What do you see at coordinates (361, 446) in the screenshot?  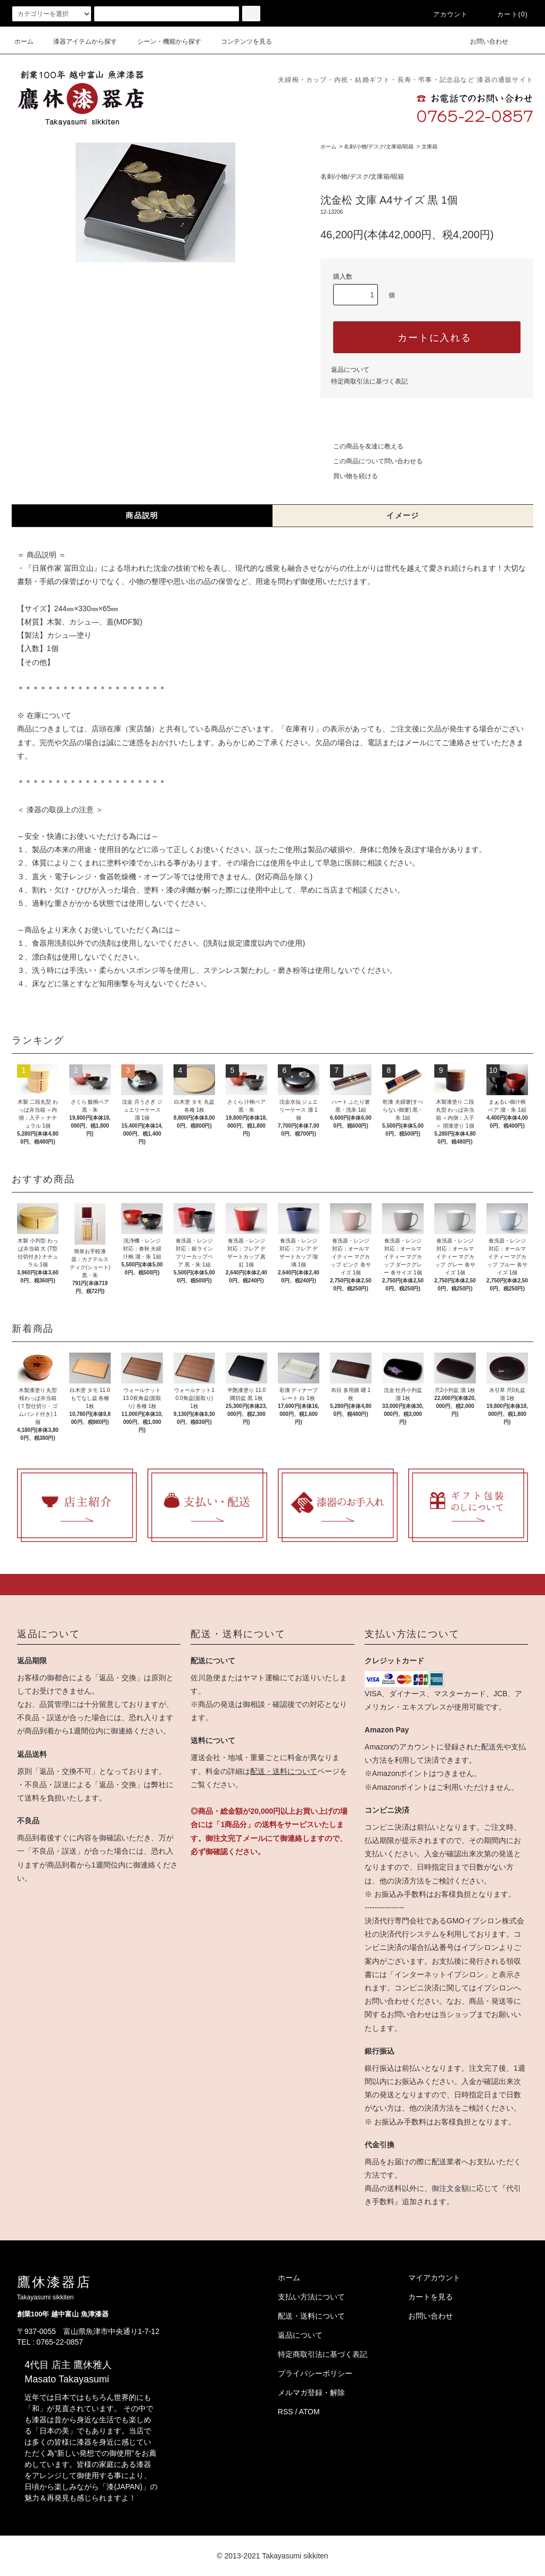 I see `この商品を友達に教える` at bounding box center [361, 446].